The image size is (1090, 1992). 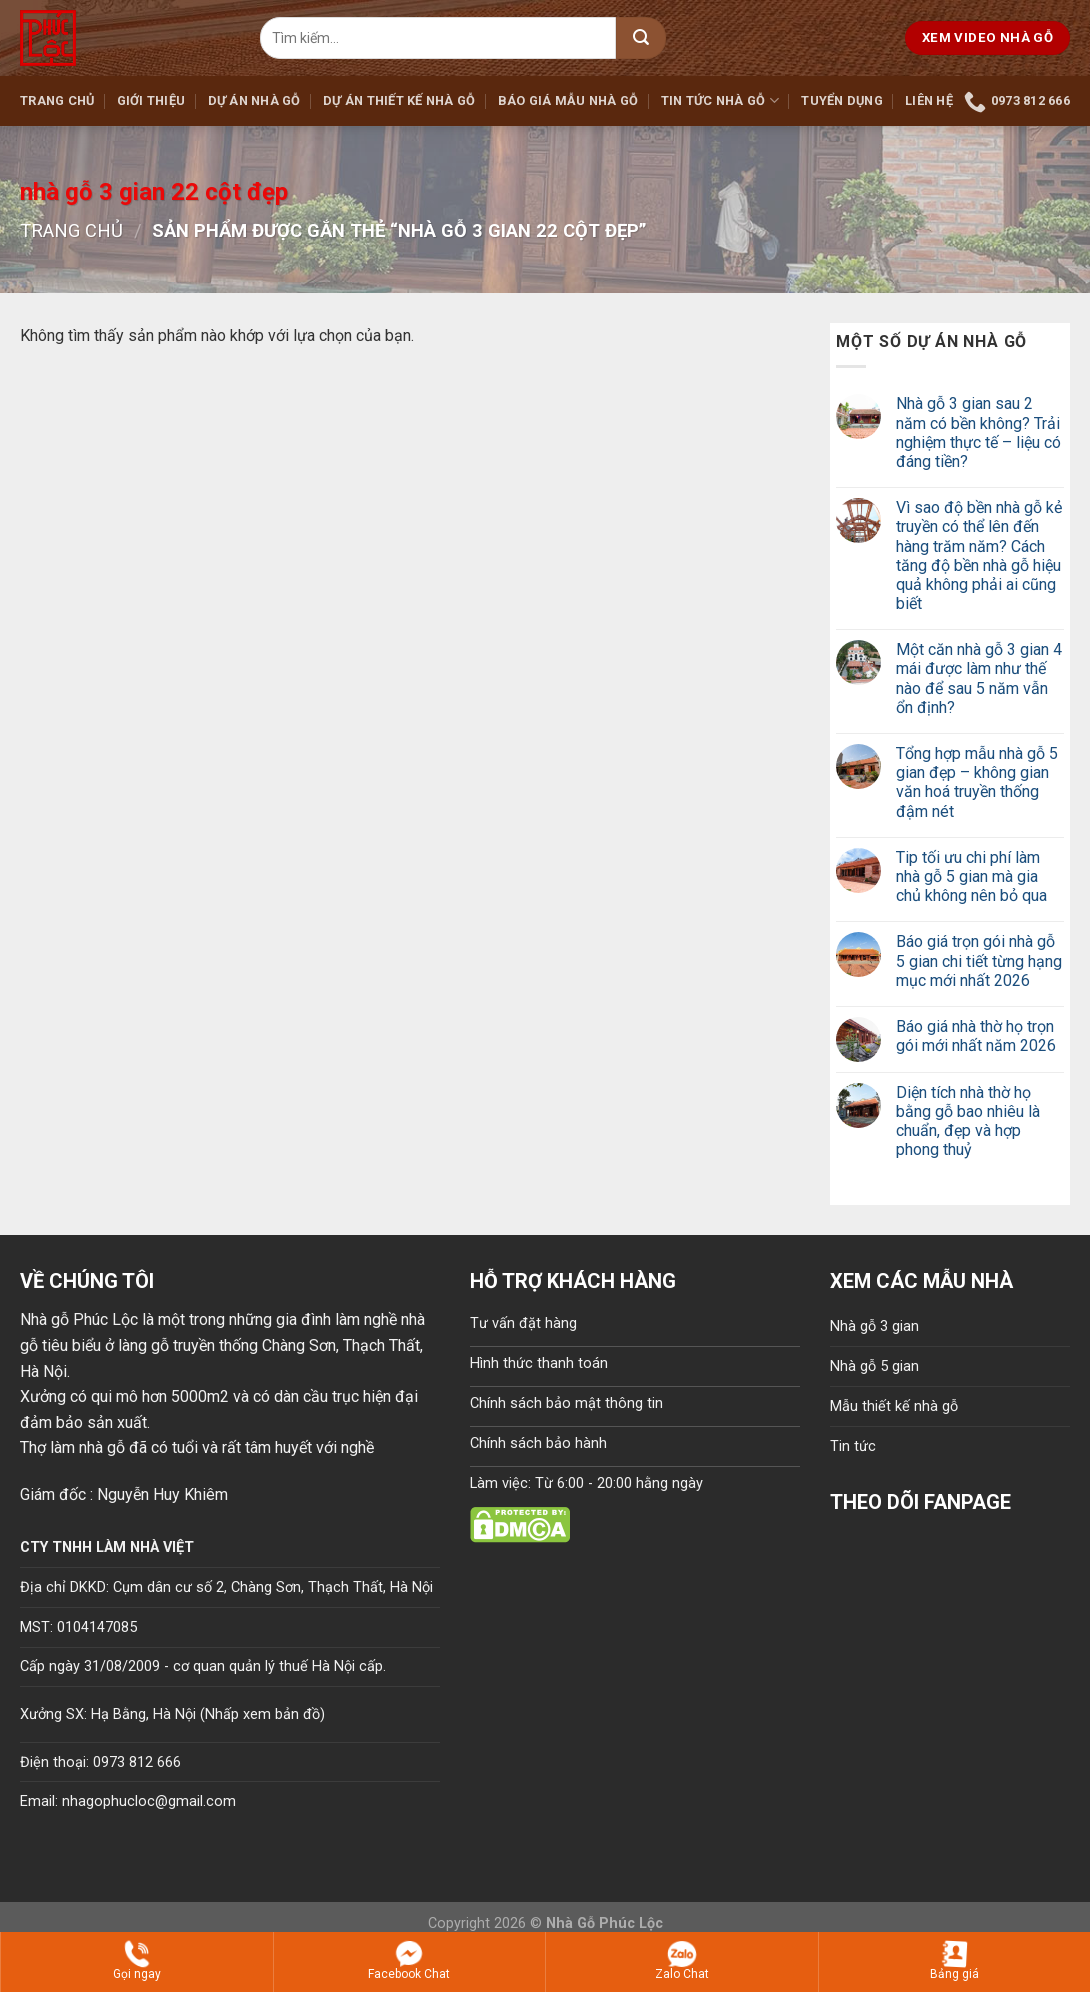 I want to click on Tin tức nhà gỗ, so click(x=720, y=100).